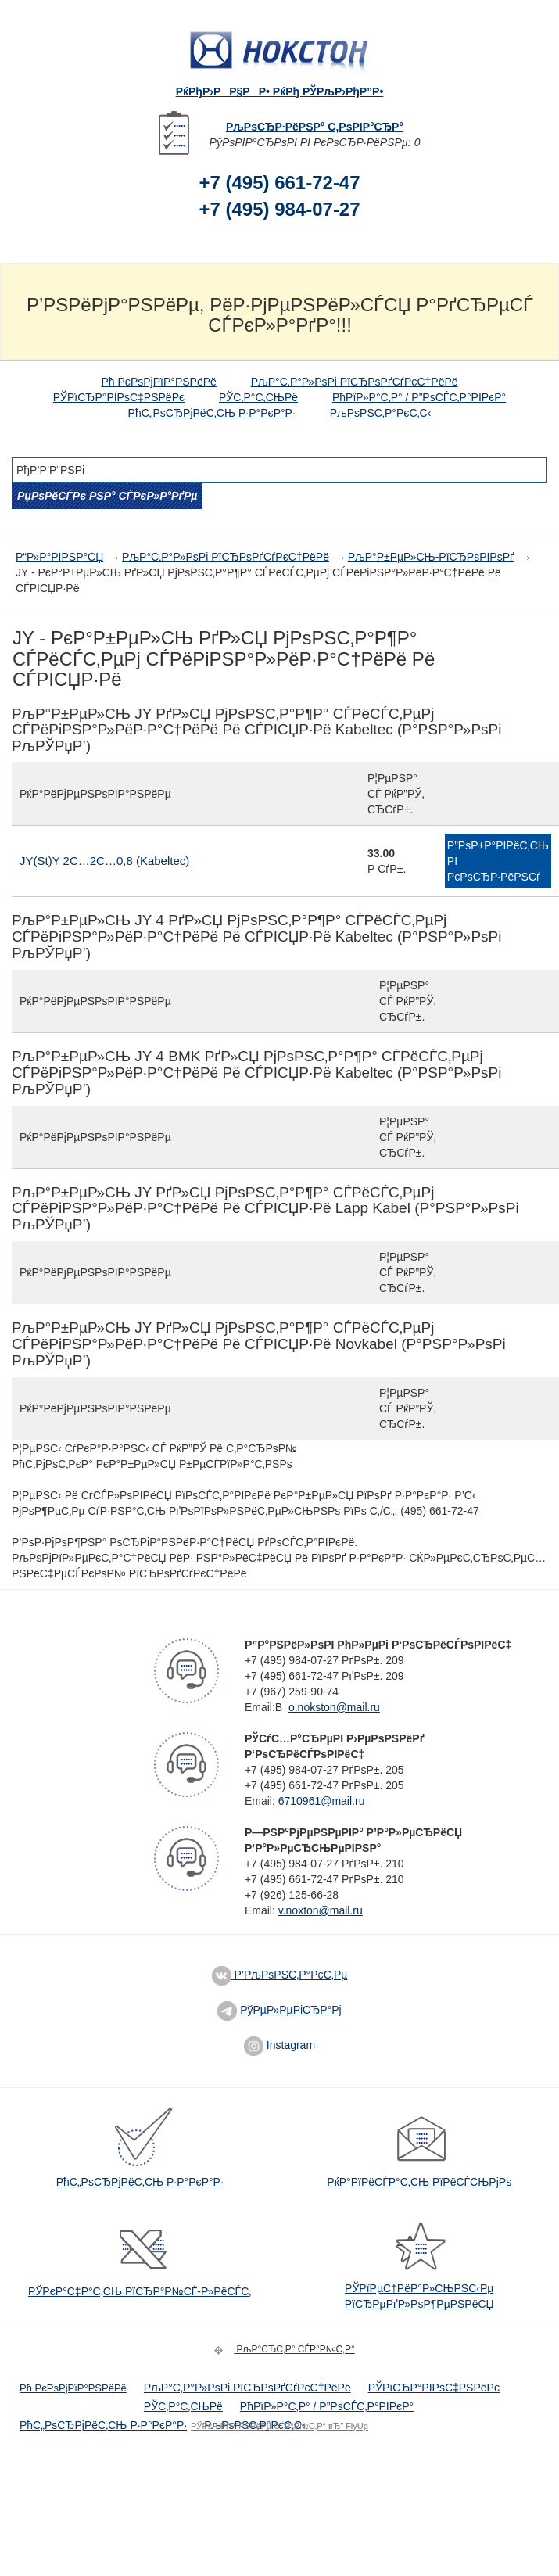  I want to click on РћРїР»Р°С‚Р° / Р”РѕСЃС‚Р°РІРєР°, so click(419, 397).